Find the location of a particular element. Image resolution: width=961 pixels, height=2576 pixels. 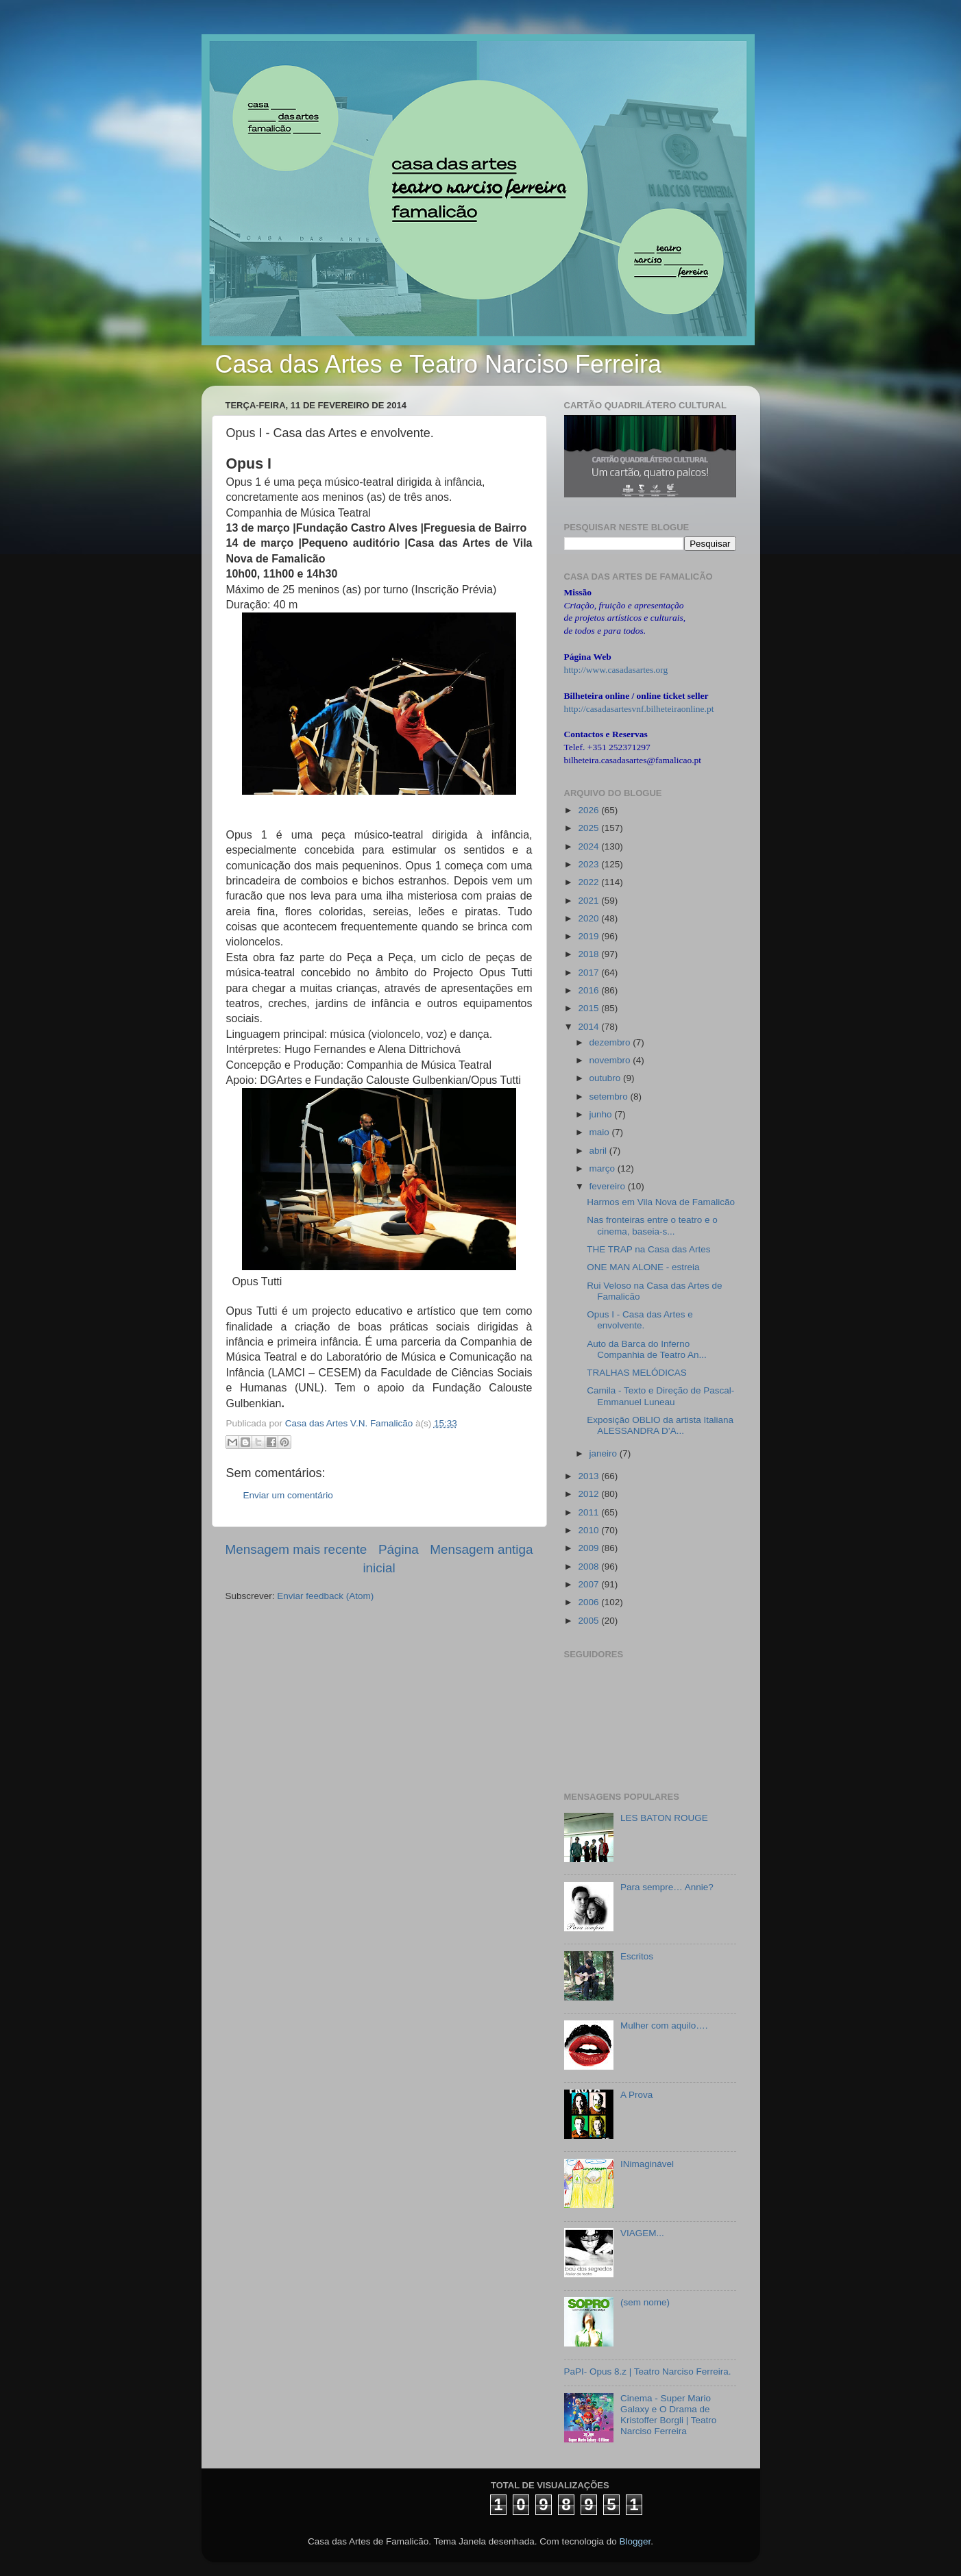

Mulher com aquilo…. is located at coordinates (664, 2025).